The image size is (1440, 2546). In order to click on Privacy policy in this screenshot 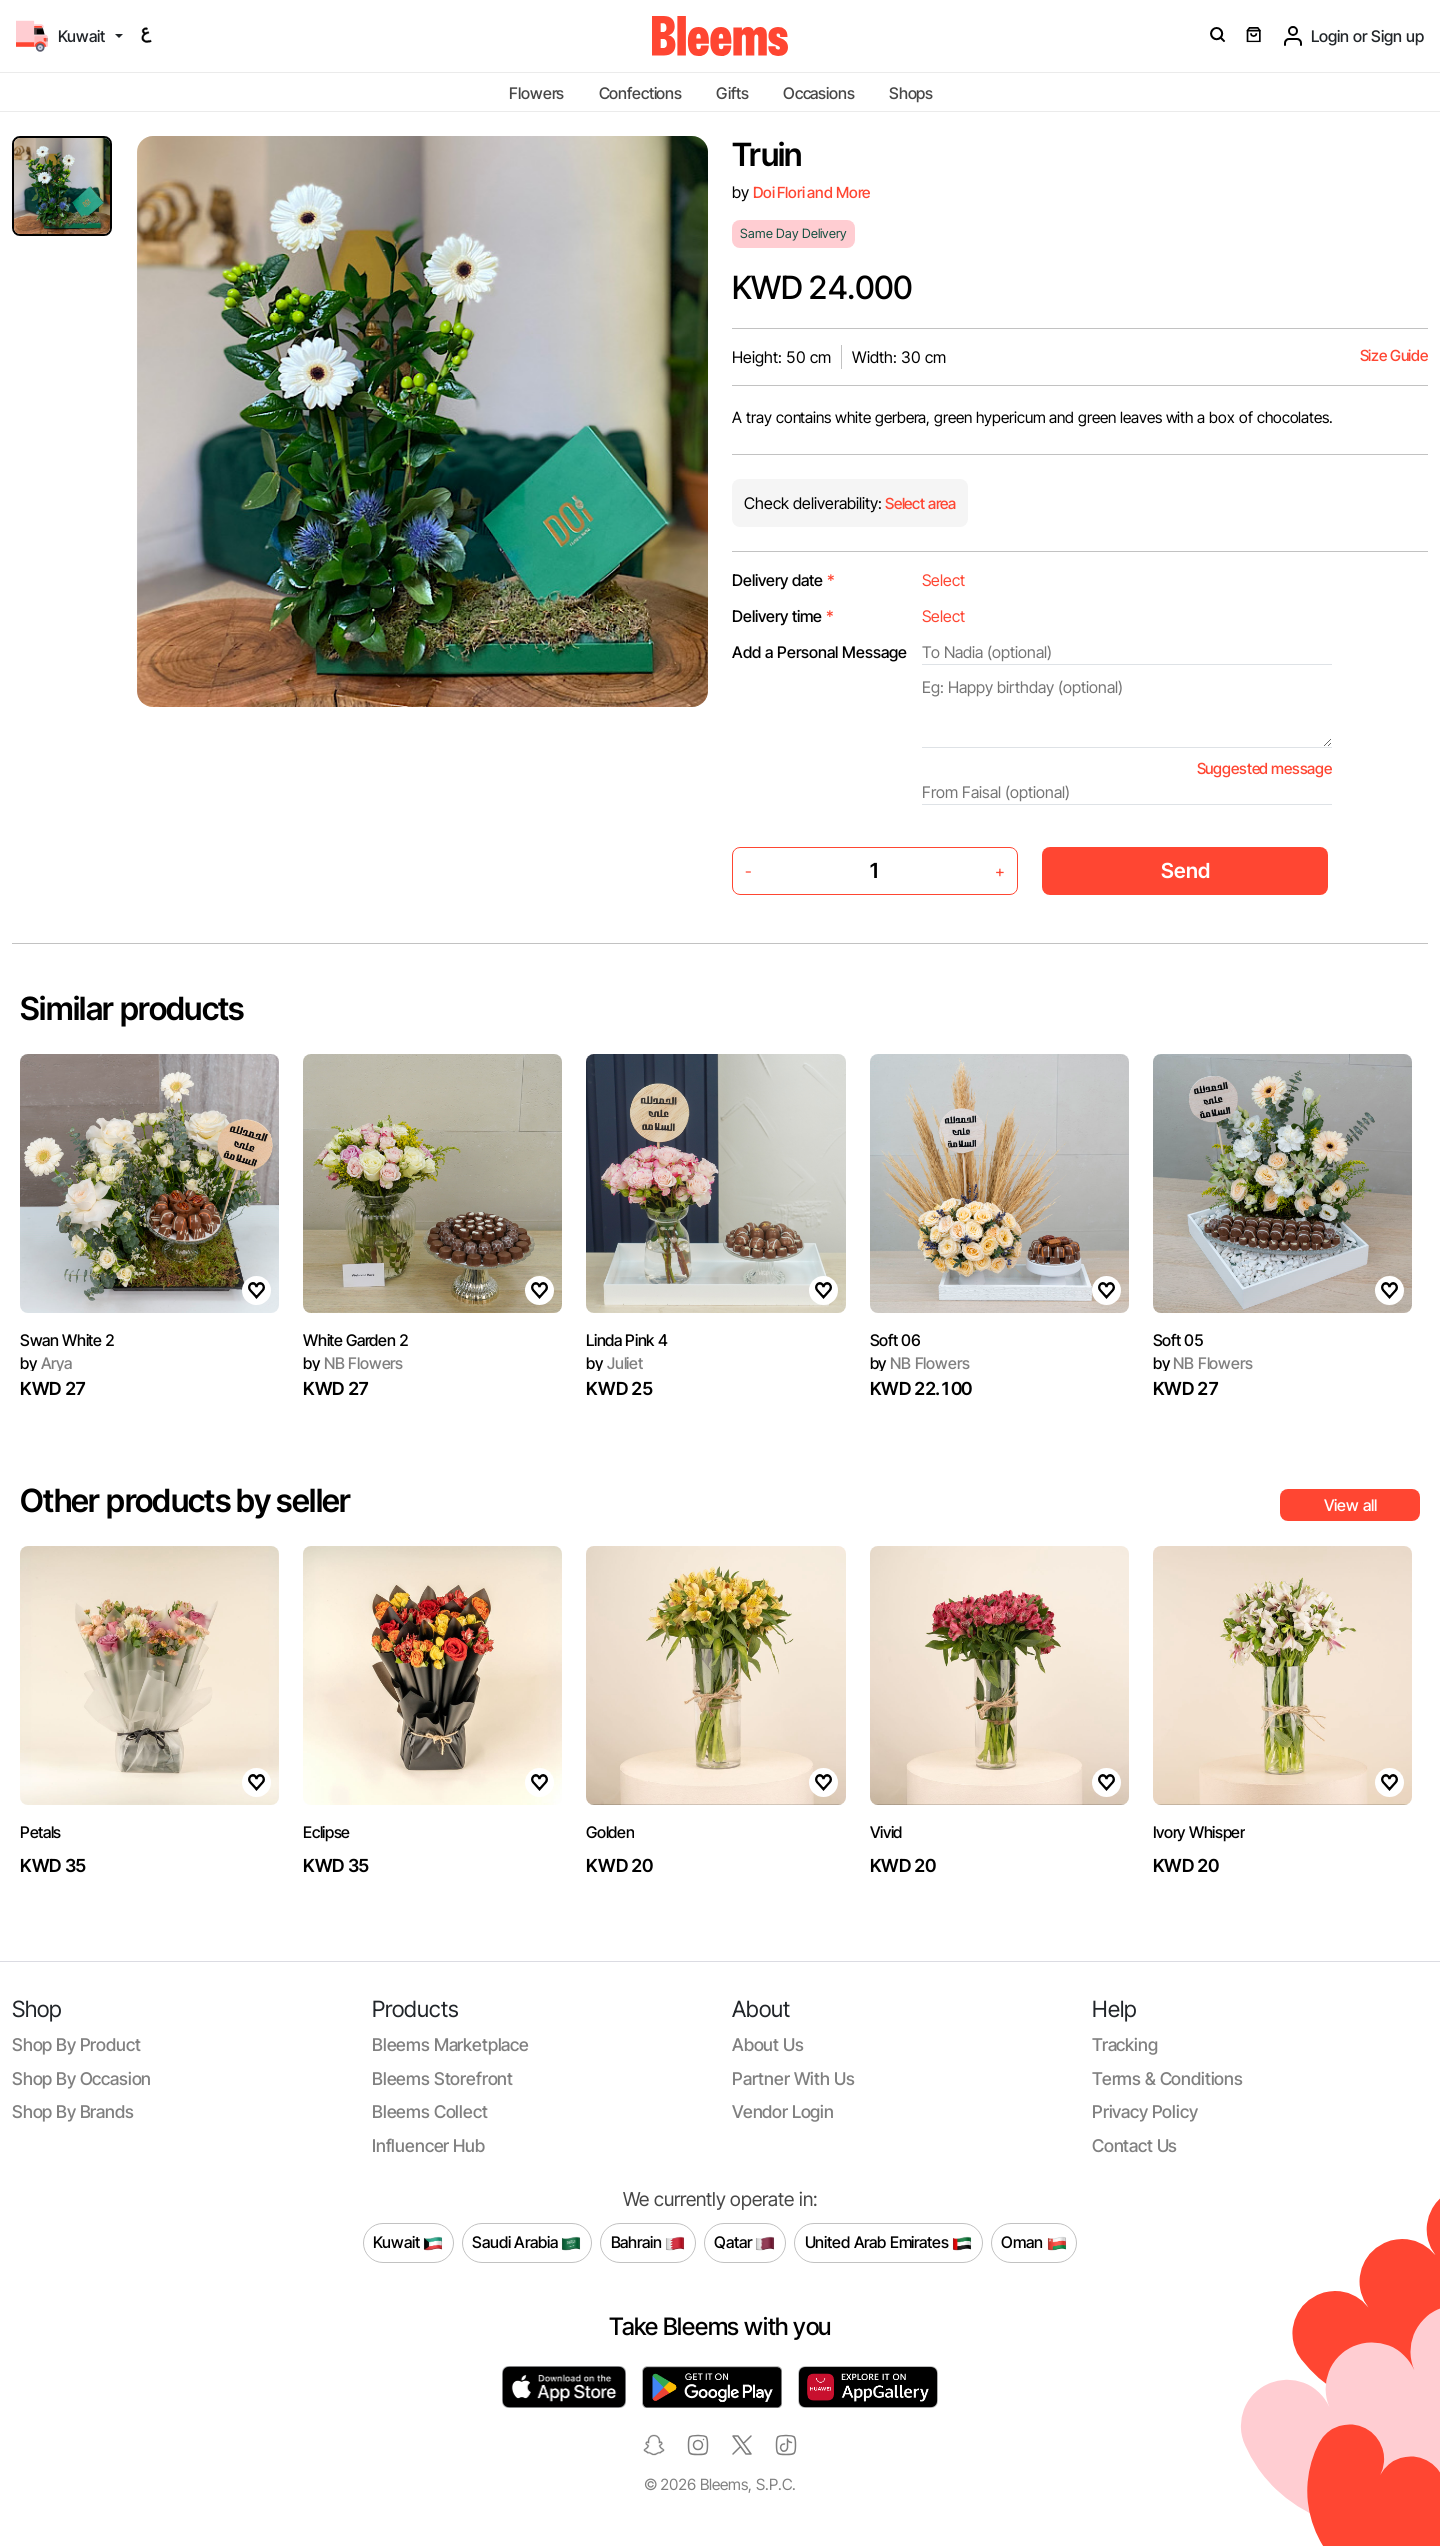, I will do `click(1145, 2111)`.